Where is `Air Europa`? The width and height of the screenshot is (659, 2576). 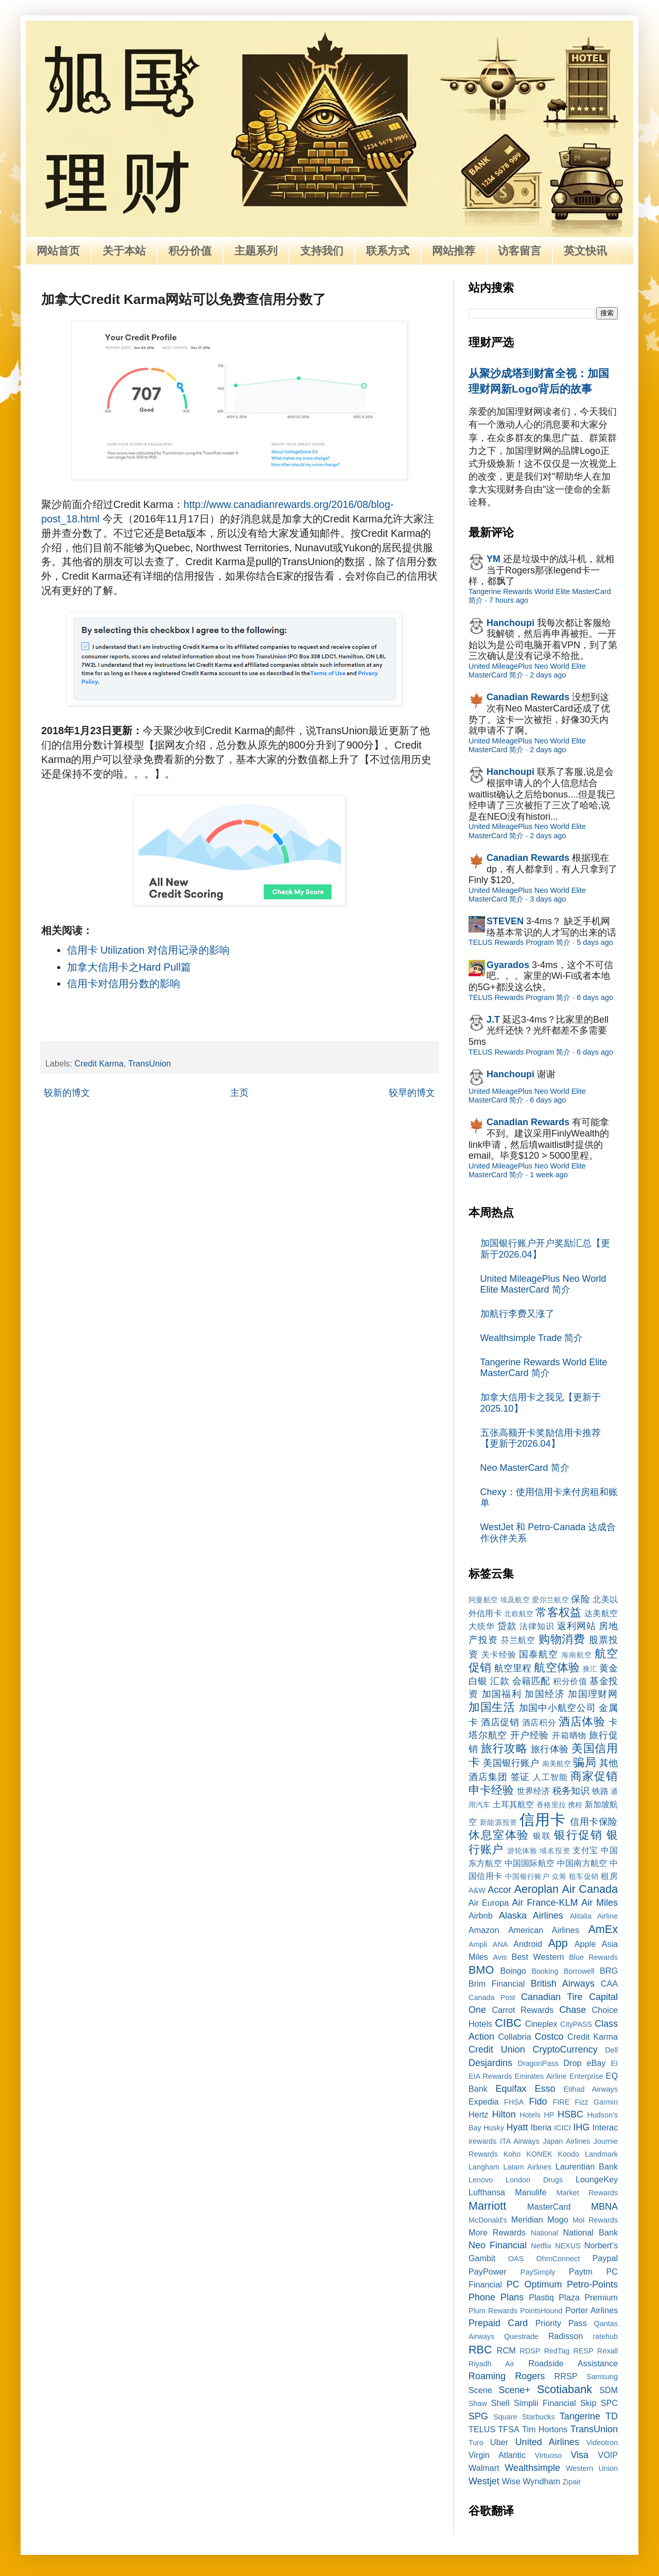 Air Europa is located at coordinates (489, 1902).